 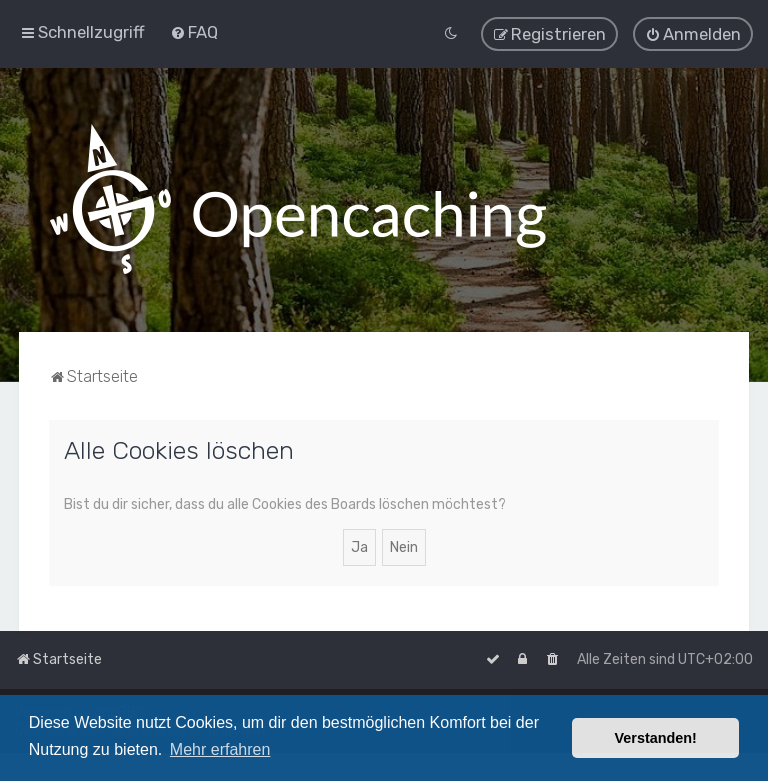 I want to click on Verstanden! [button], so click(x=656, y=738).